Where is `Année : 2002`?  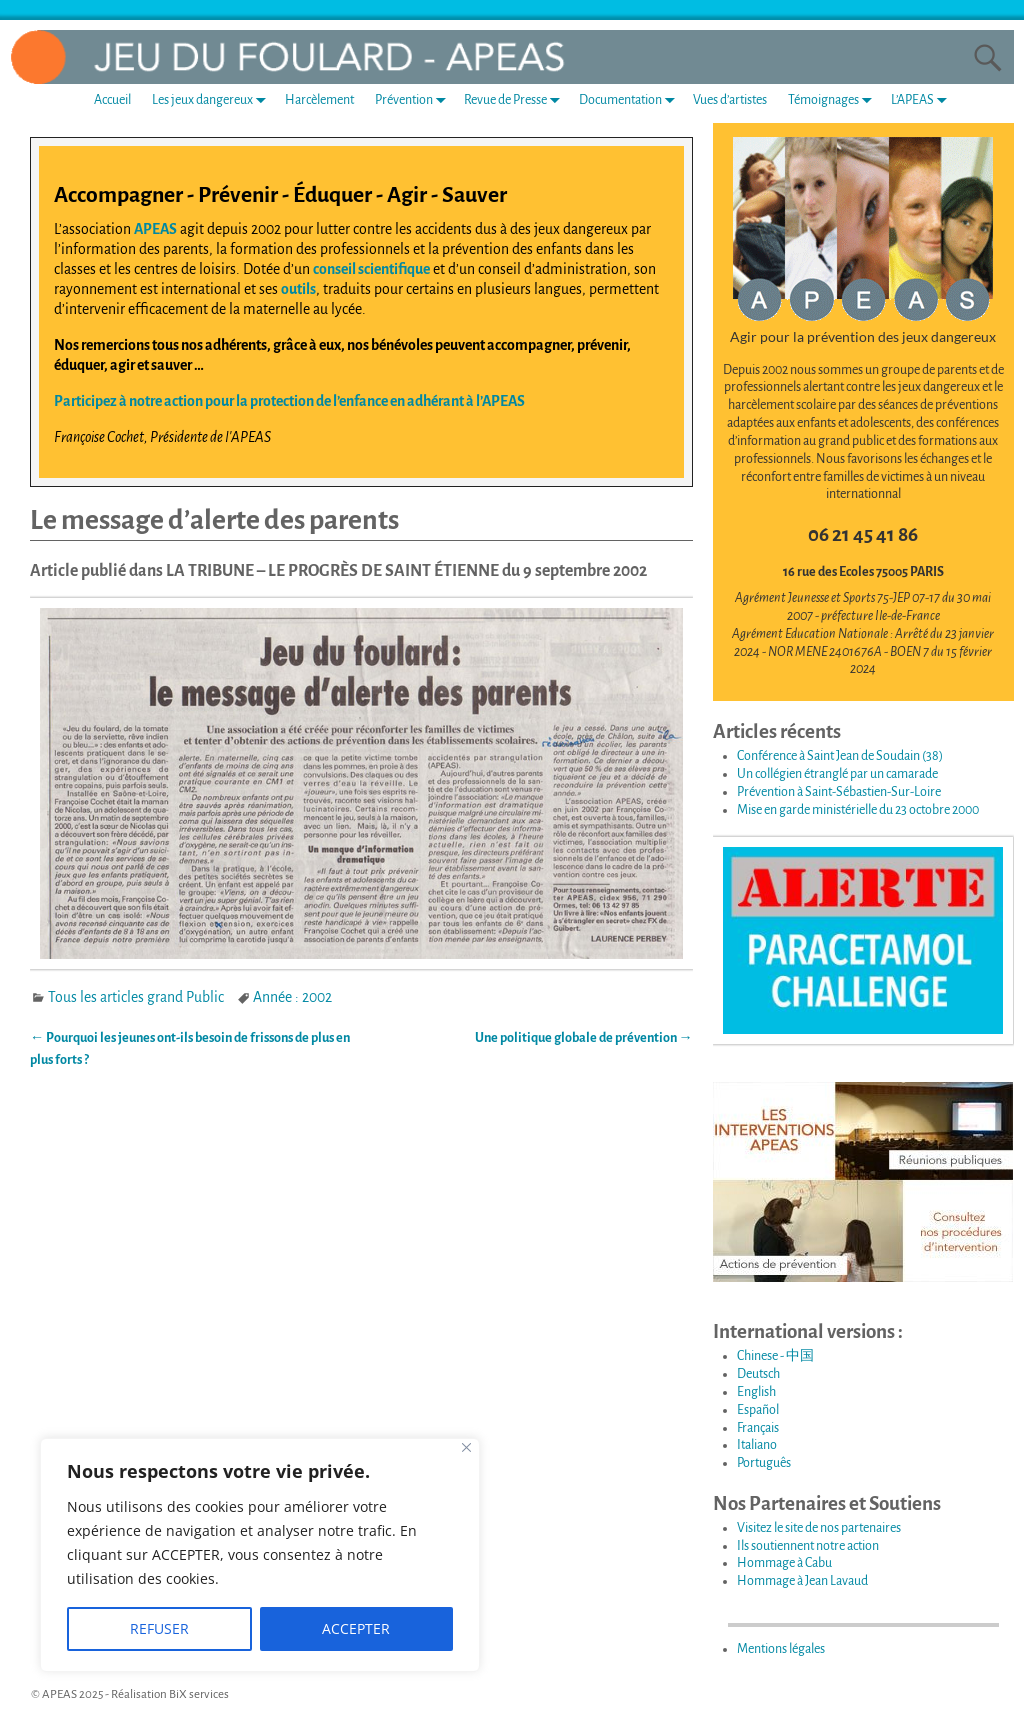
Année : 2002 is located at coordinates (292, 997).